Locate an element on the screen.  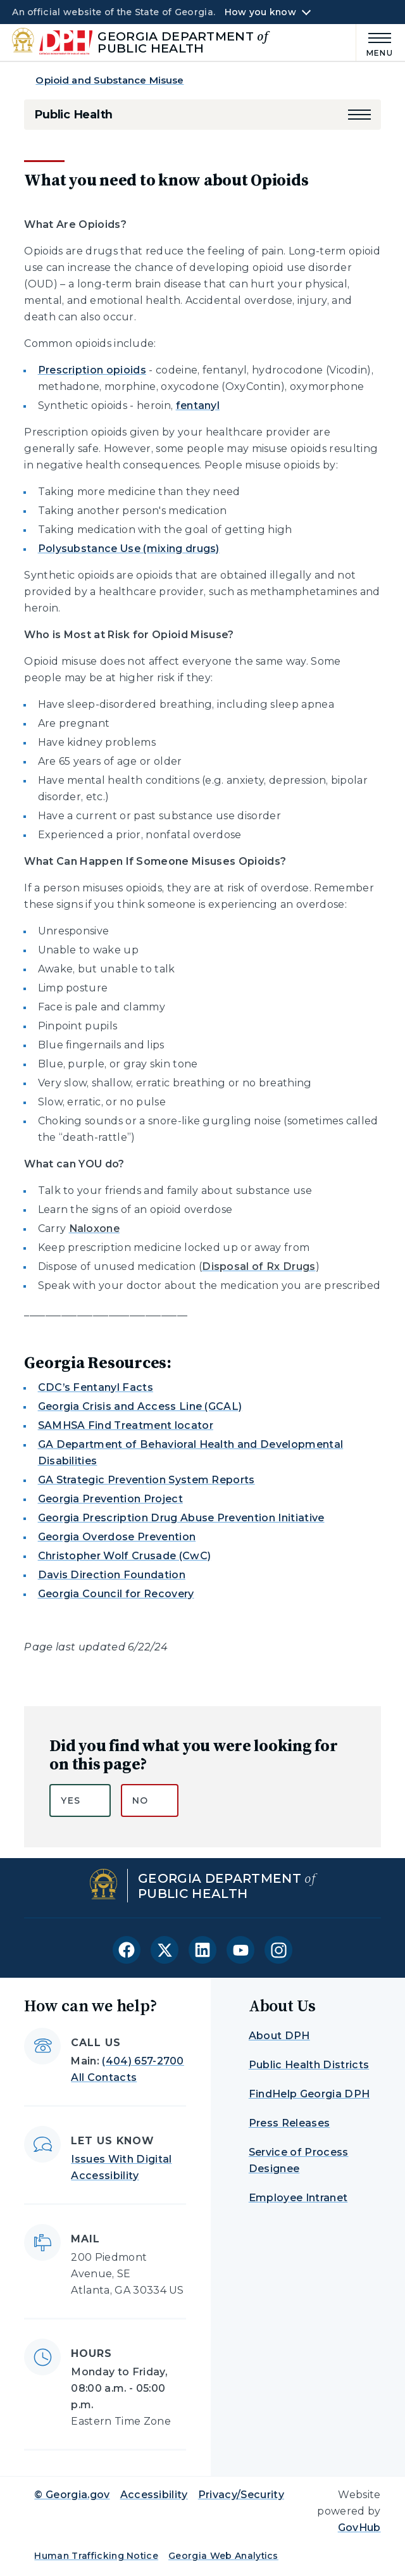
Georgia Web Analytics is located at coordinates (223, 2555).